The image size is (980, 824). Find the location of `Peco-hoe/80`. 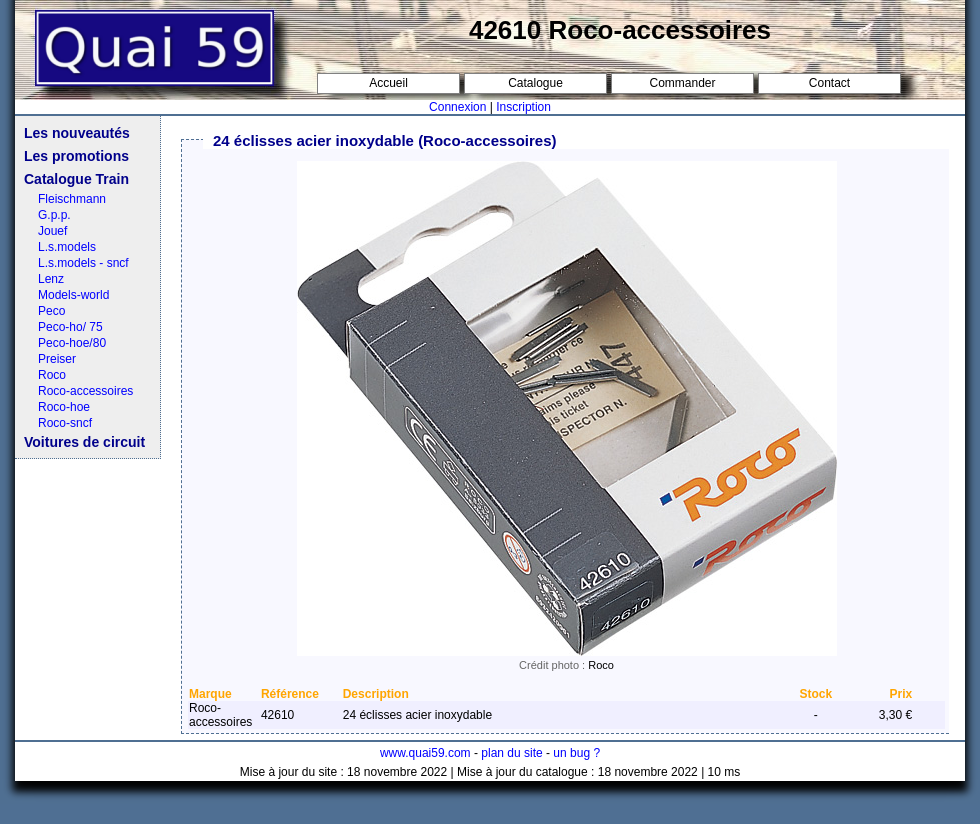

Peco-hoe/80 is located at coordinates (72, 343).